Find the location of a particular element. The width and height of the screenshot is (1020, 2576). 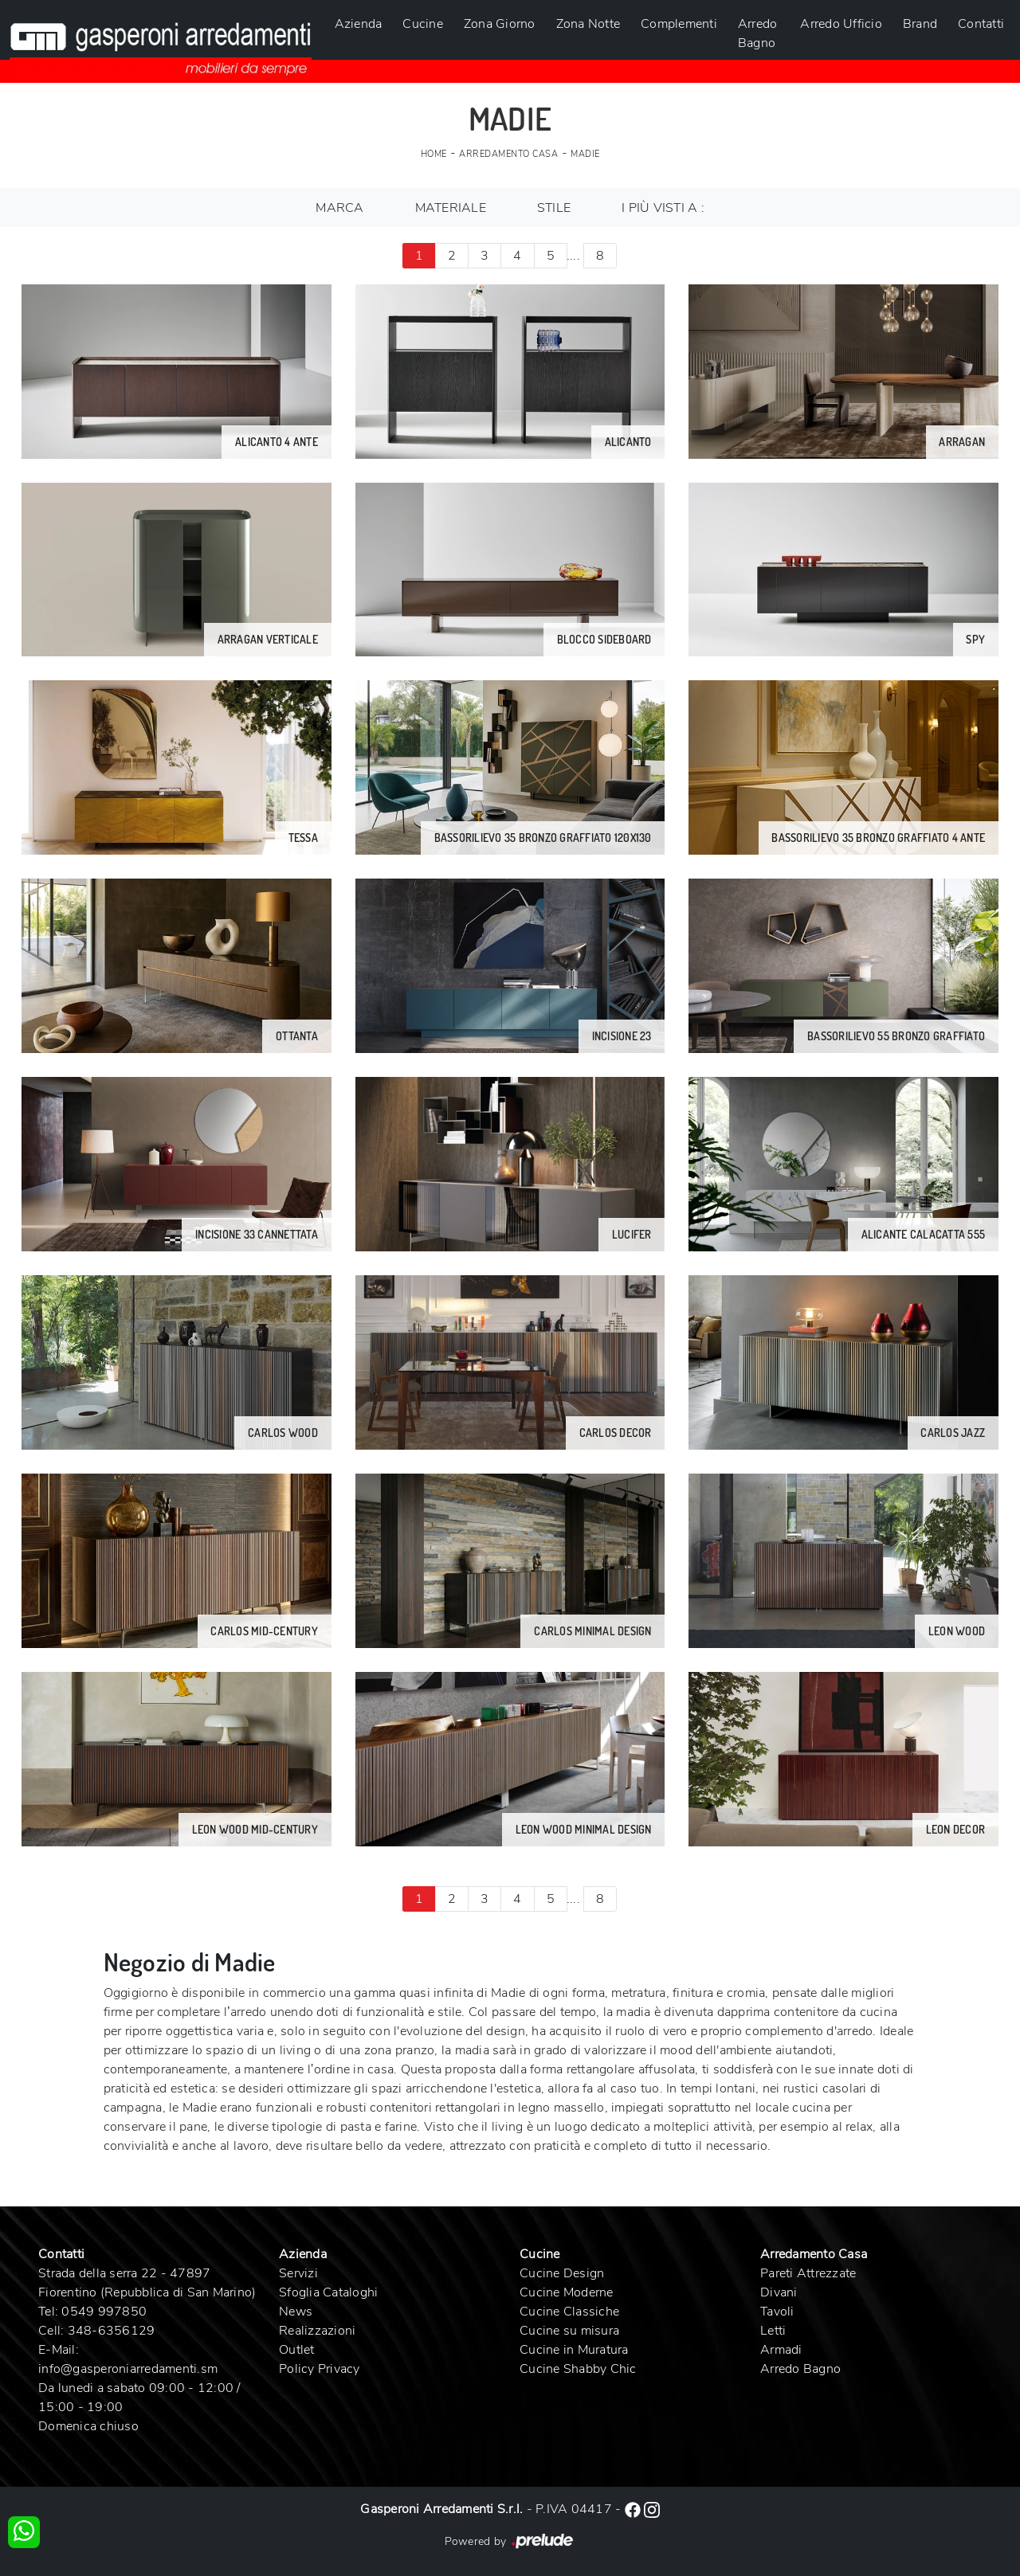

Contatti is located at coordinates (981, 24).